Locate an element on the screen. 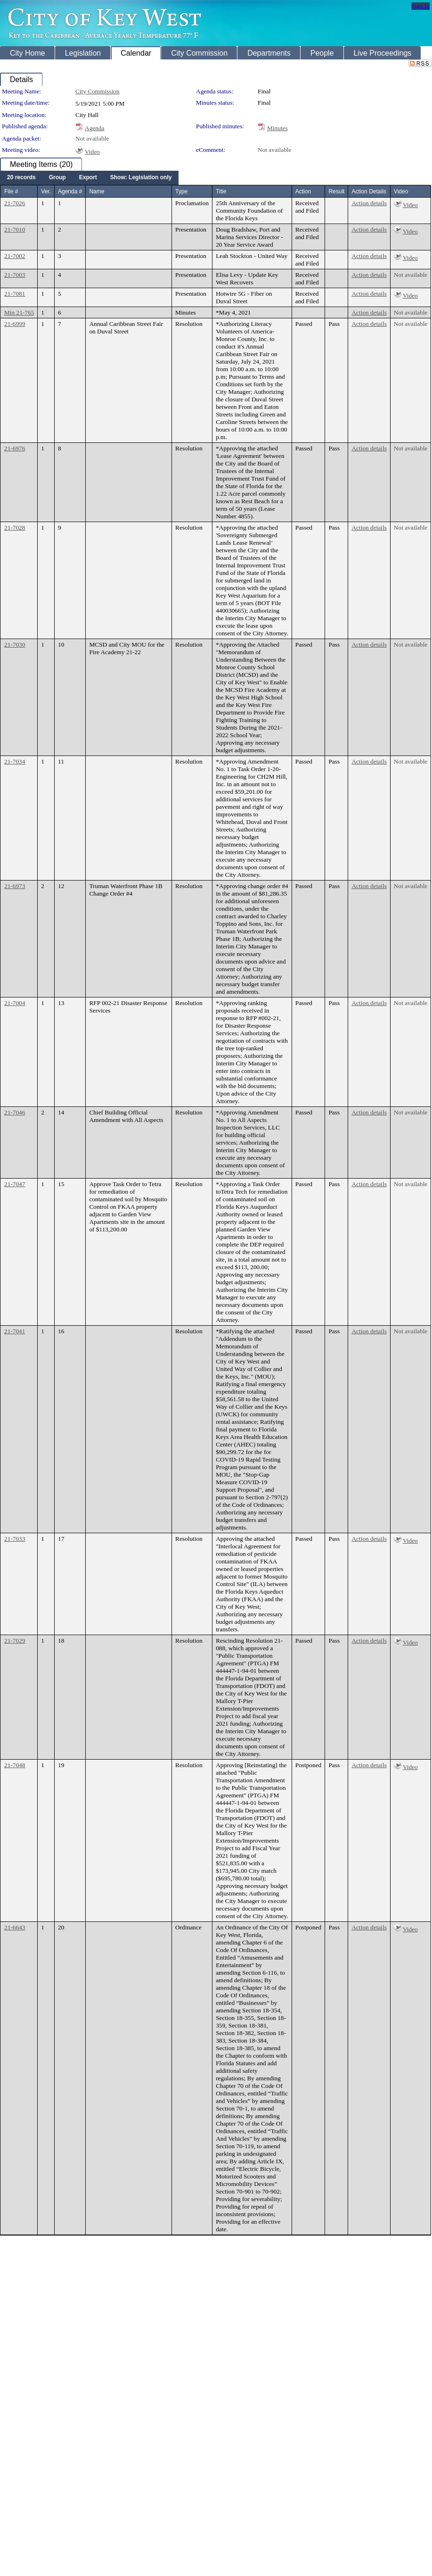  21-6976 is located at coordinates (14, 448).